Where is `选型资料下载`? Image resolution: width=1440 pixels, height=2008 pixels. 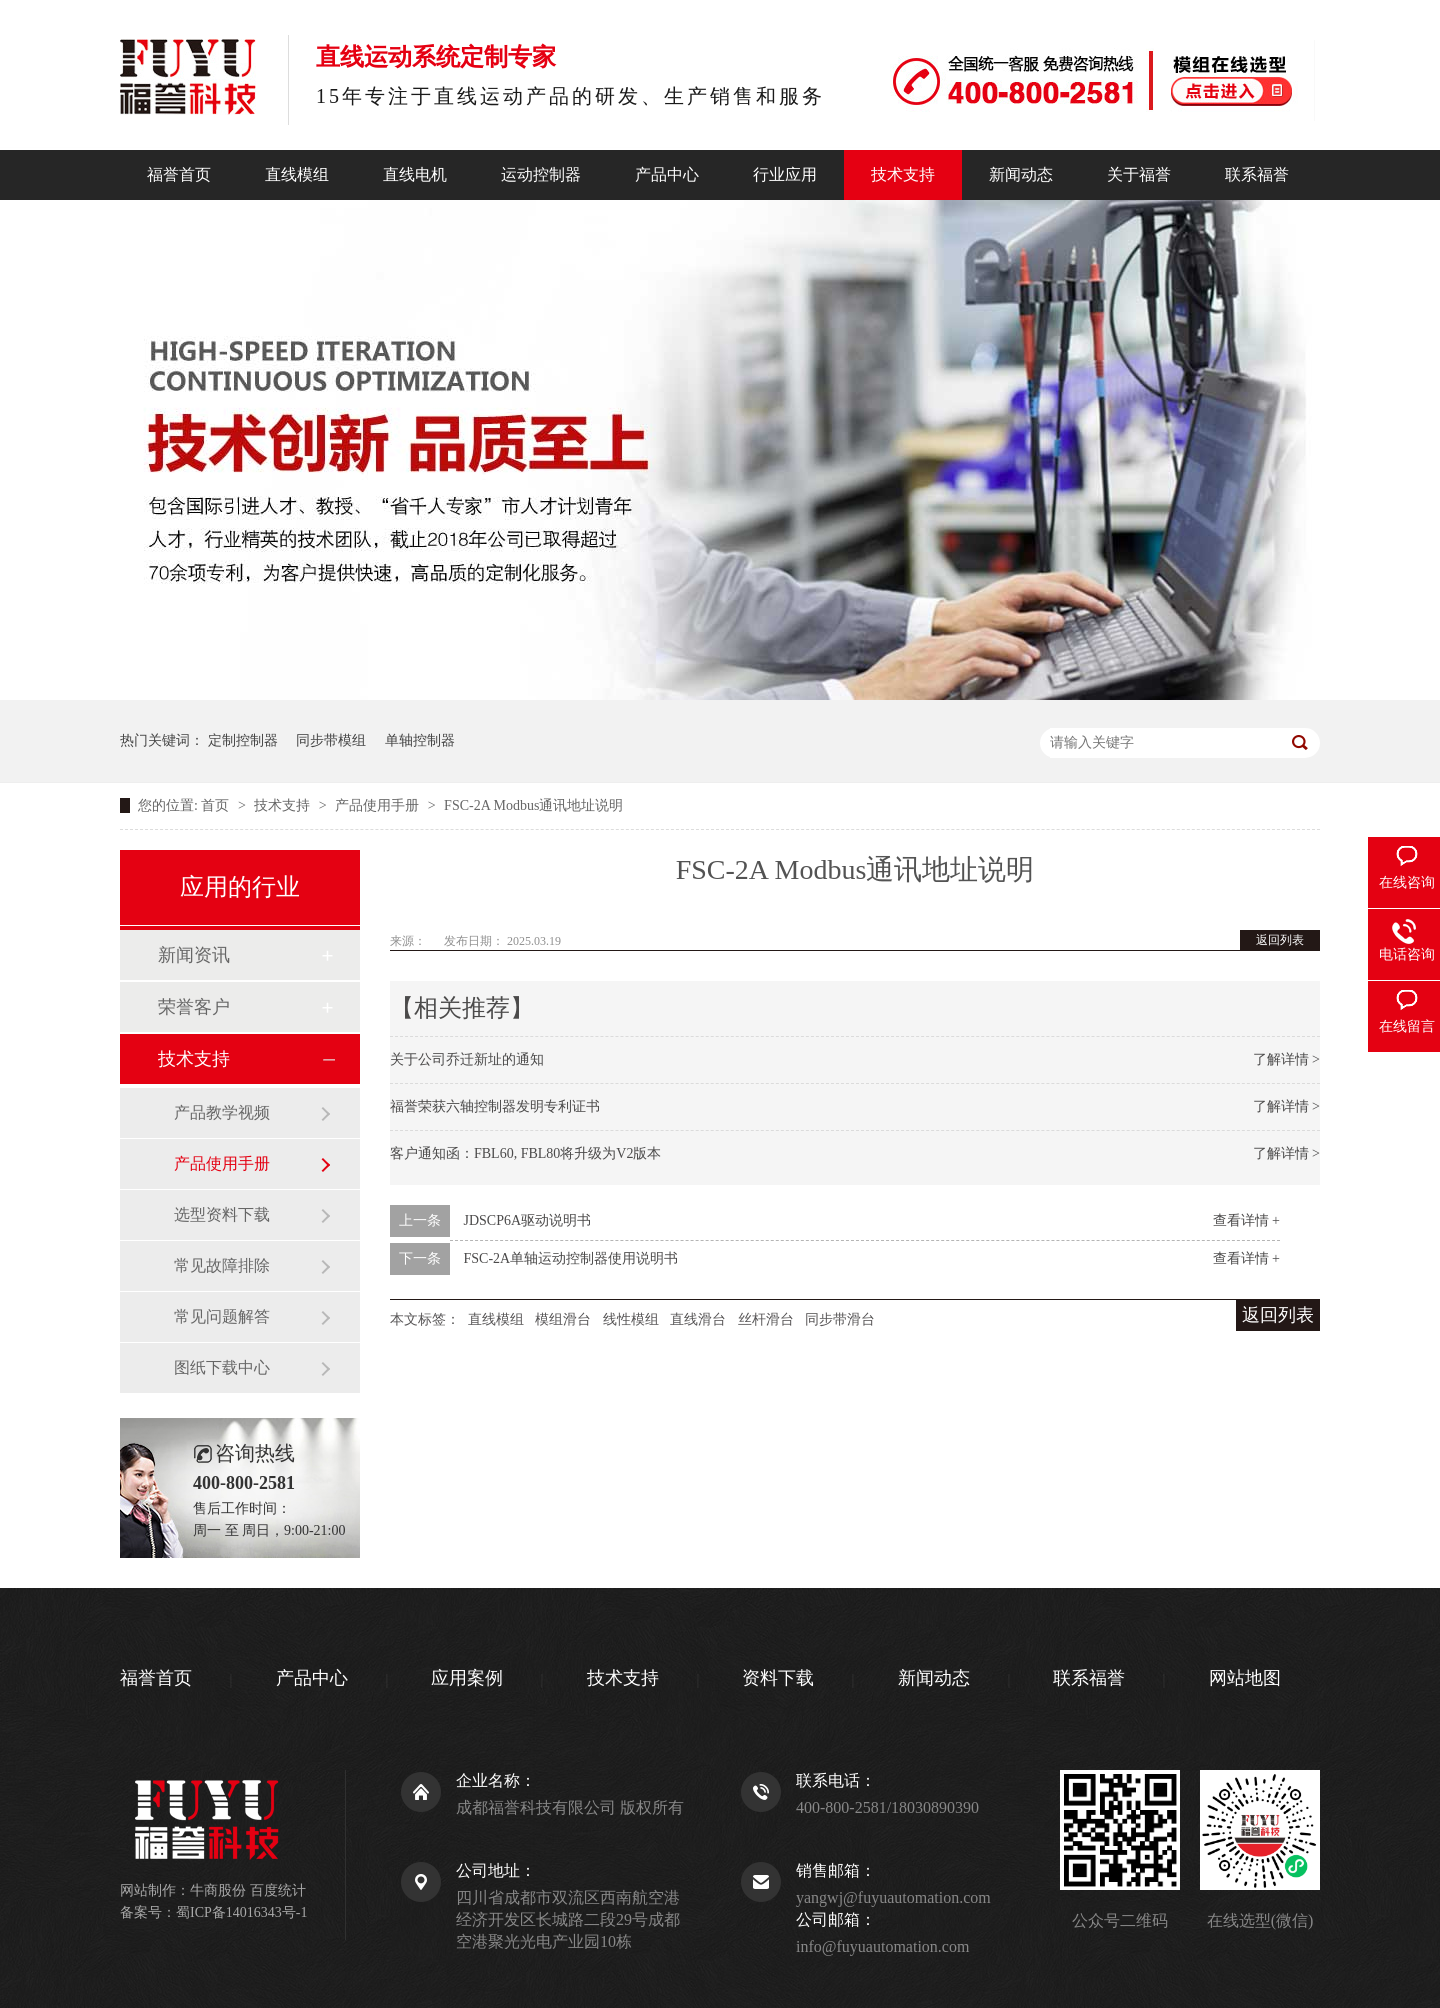 选型资料下载 is located at coordinates (222, 1214).